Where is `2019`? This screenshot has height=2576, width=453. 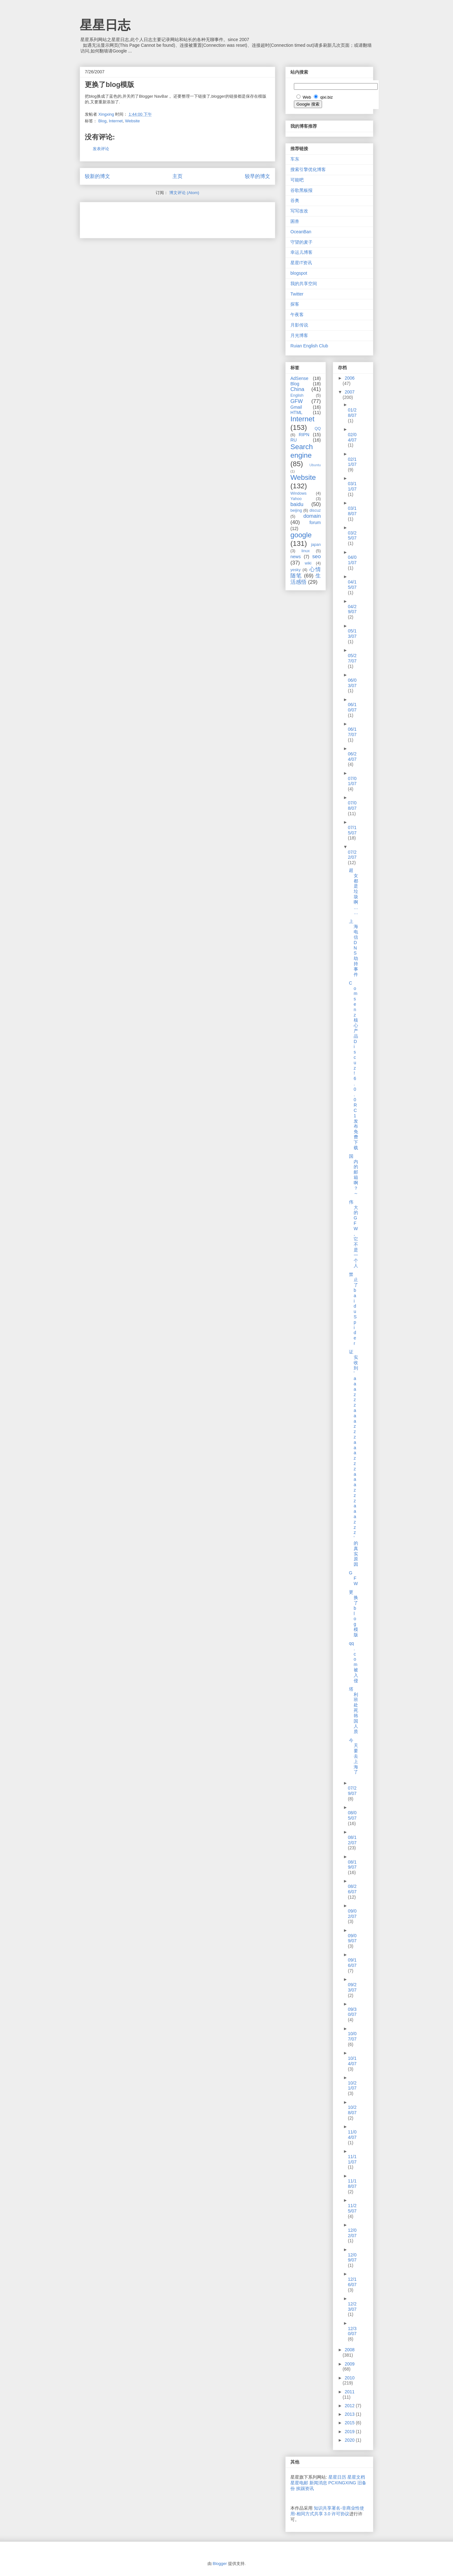
2019 is located at coordinates (350, 2431).